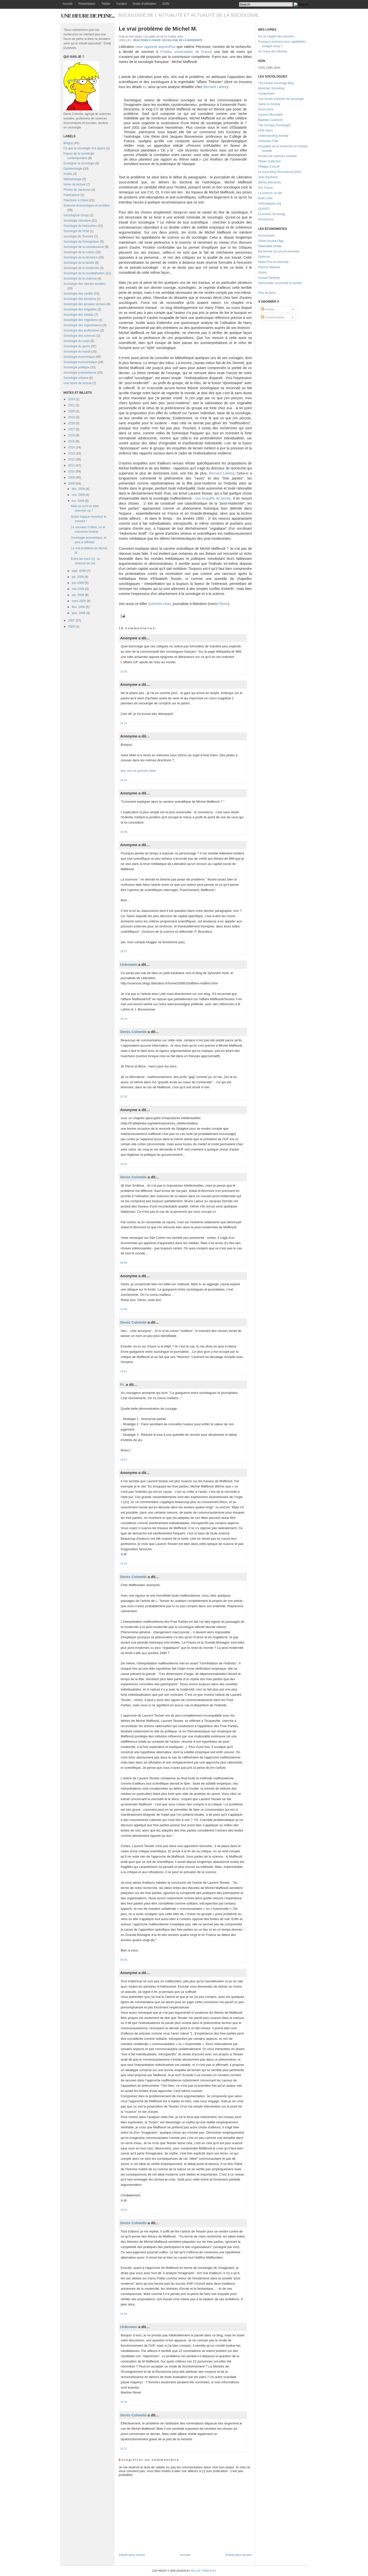  Describe the element at coordinates (78, 577) in the screenshot. I see `juil. 2008` at that location.